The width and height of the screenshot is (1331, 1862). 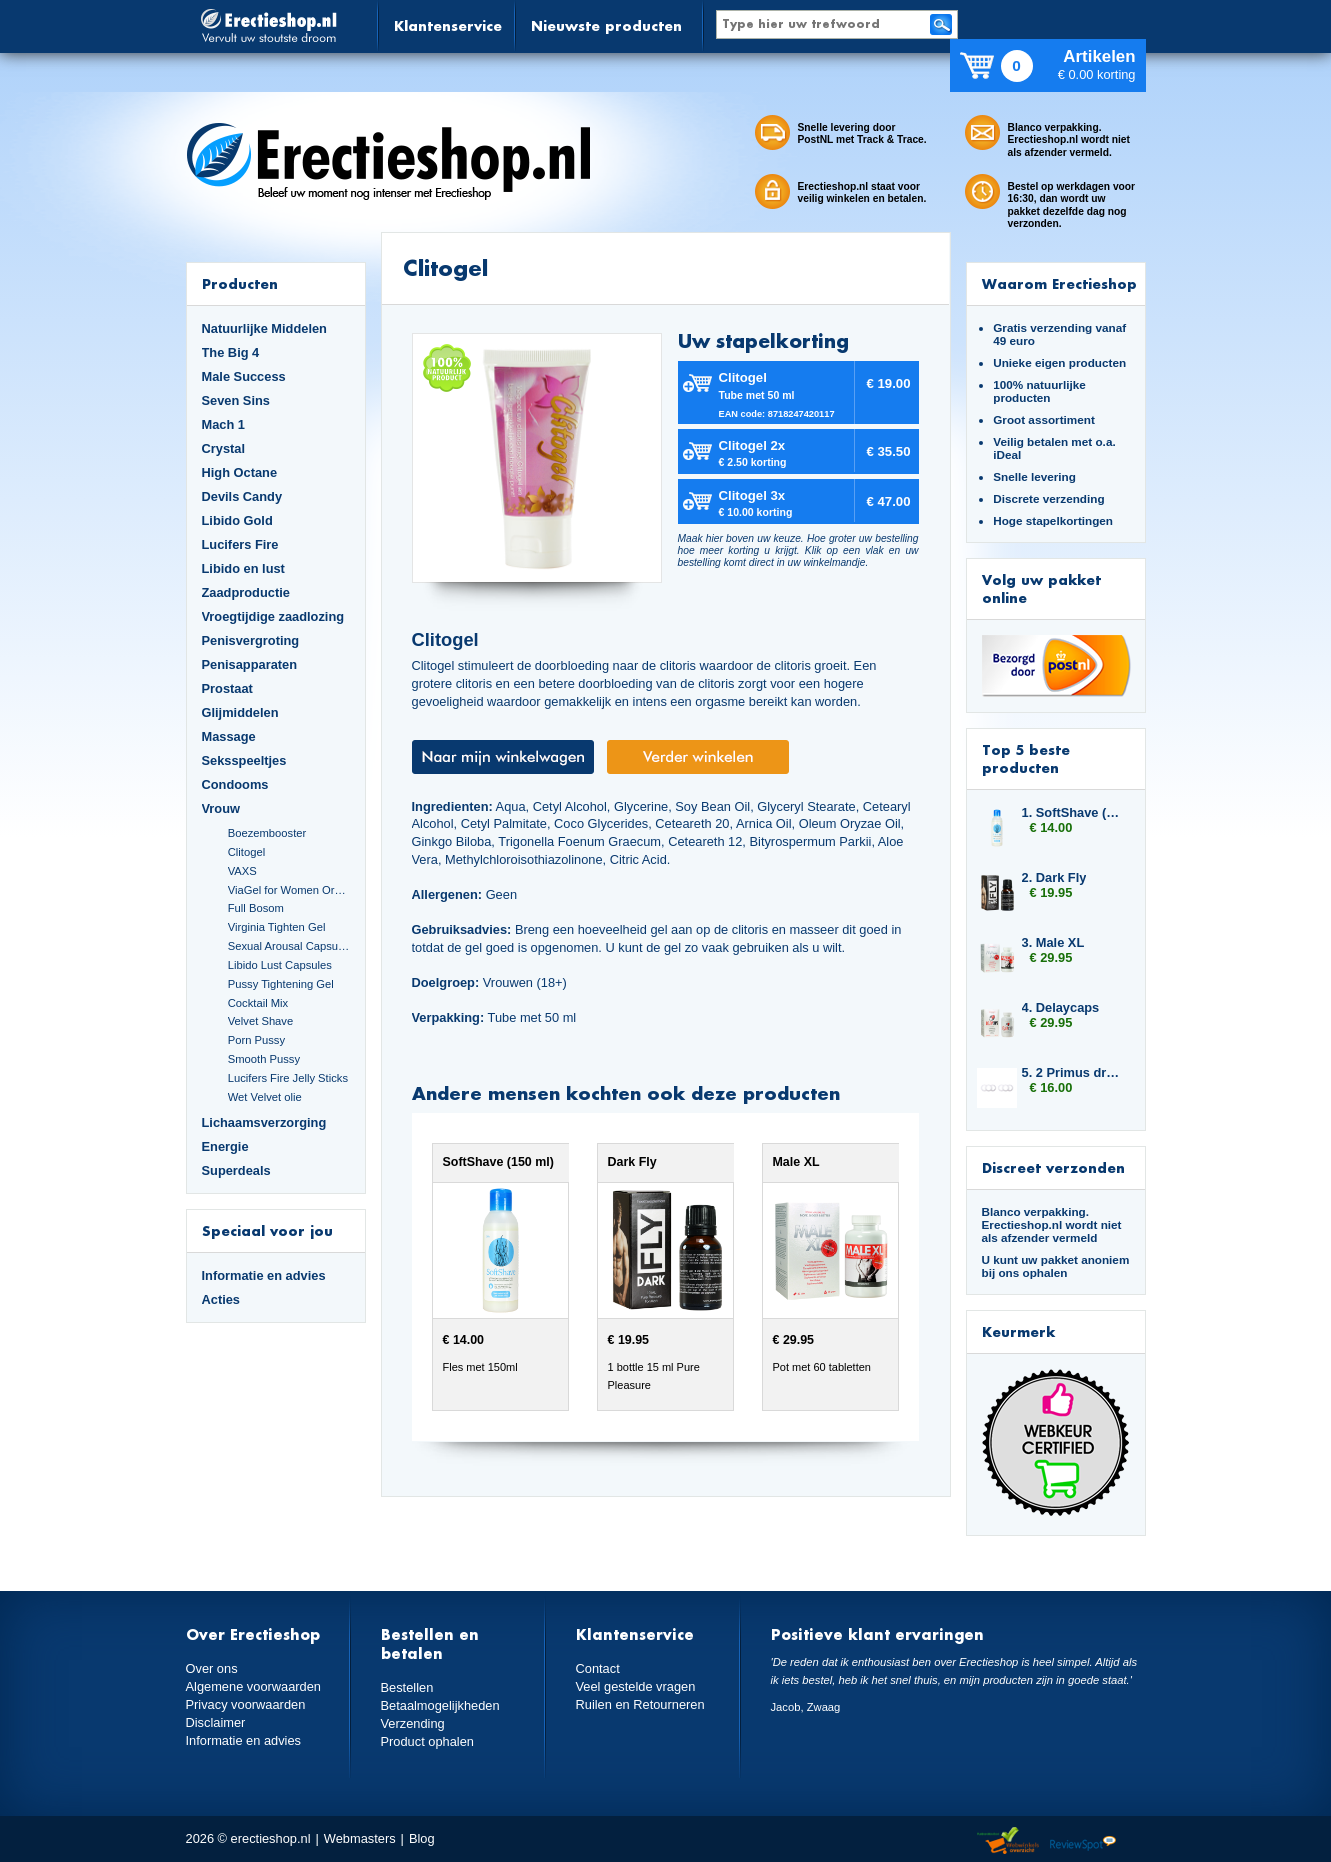 I want to click on Libido Gold, so click(x=237, y=520).